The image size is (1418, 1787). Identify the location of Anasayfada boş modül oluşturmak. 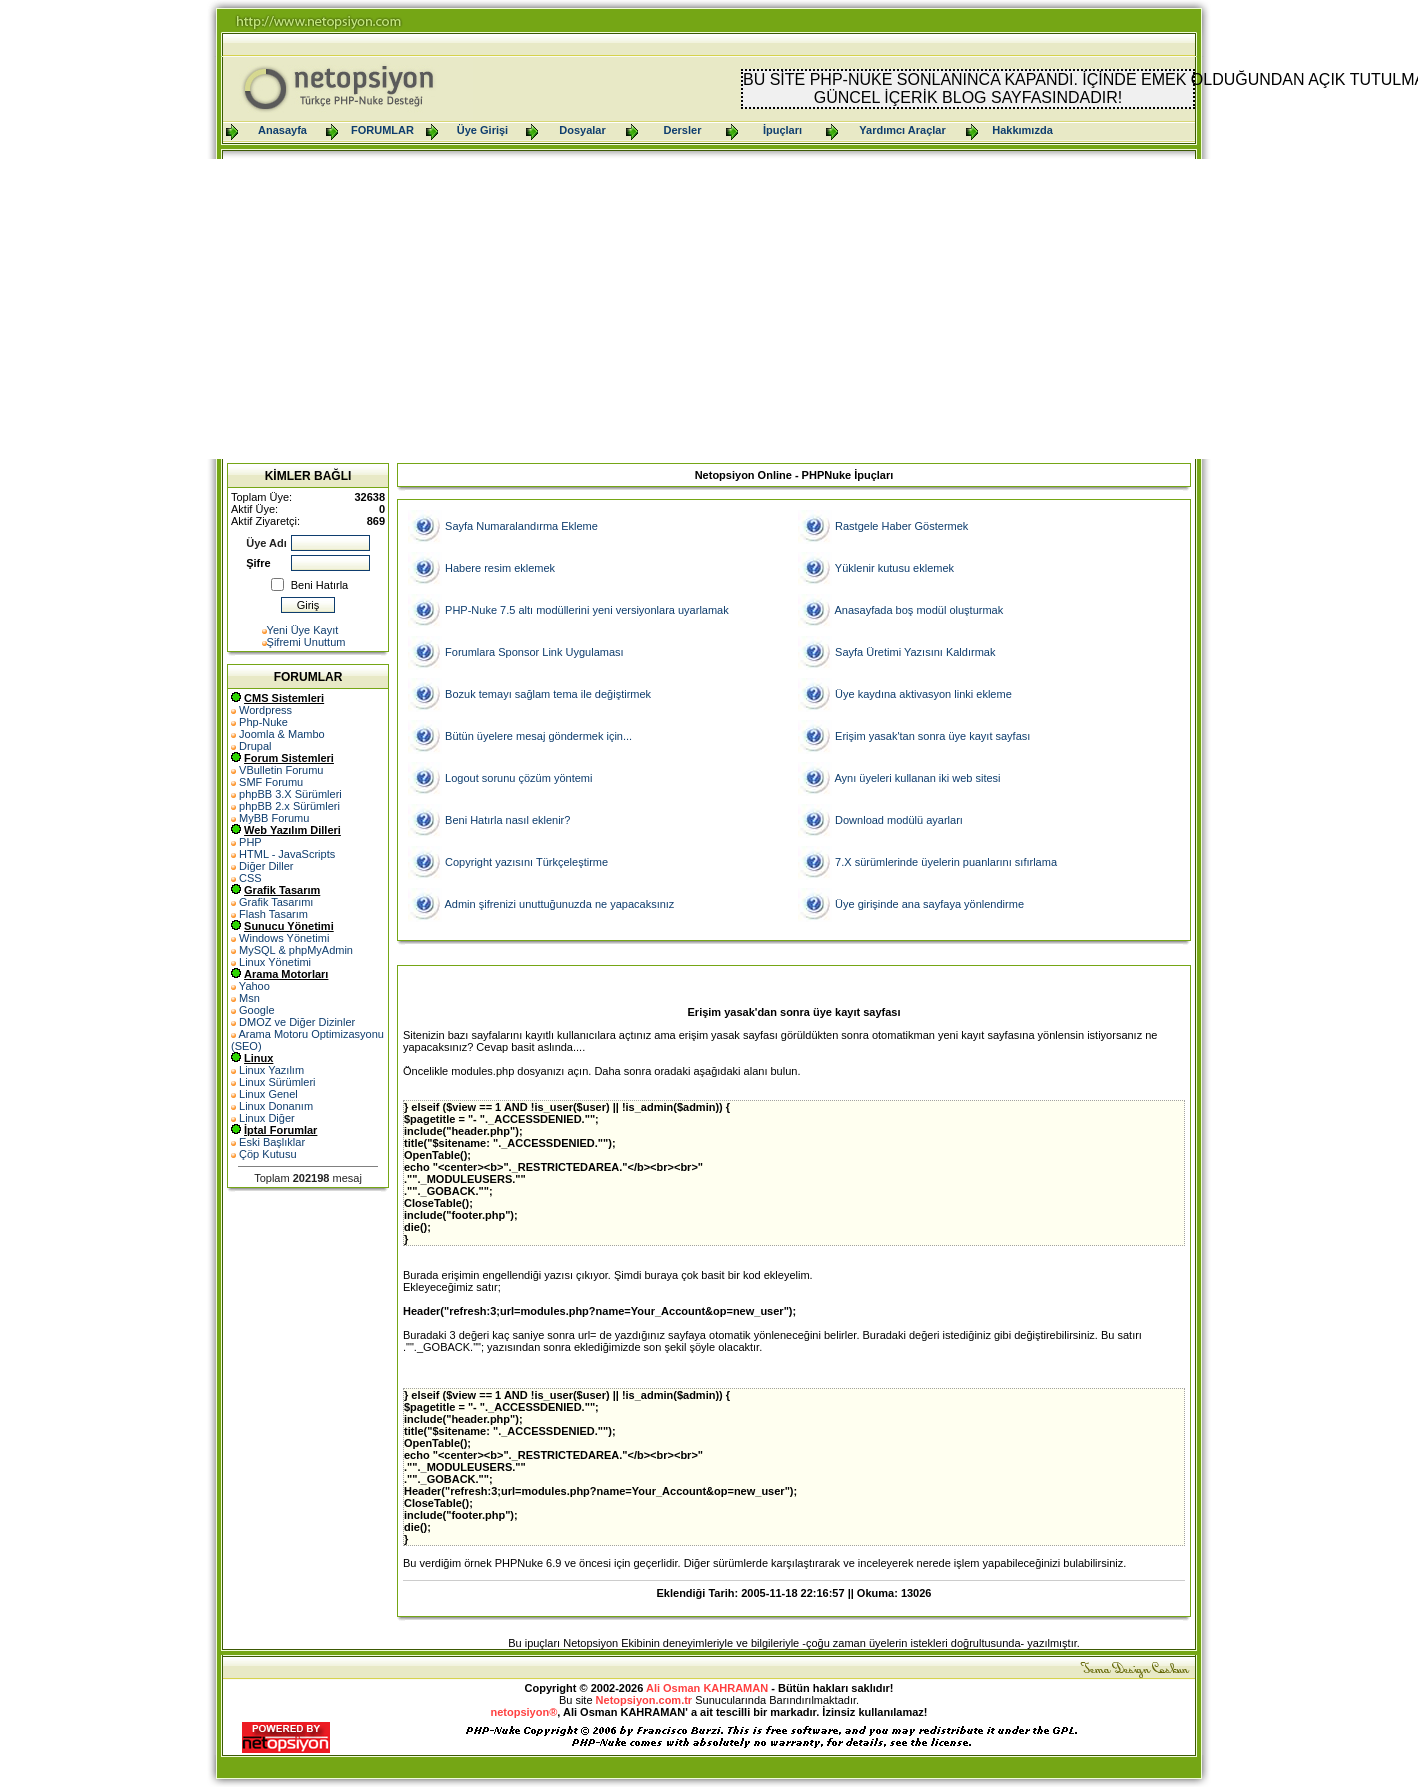
(918, 610).